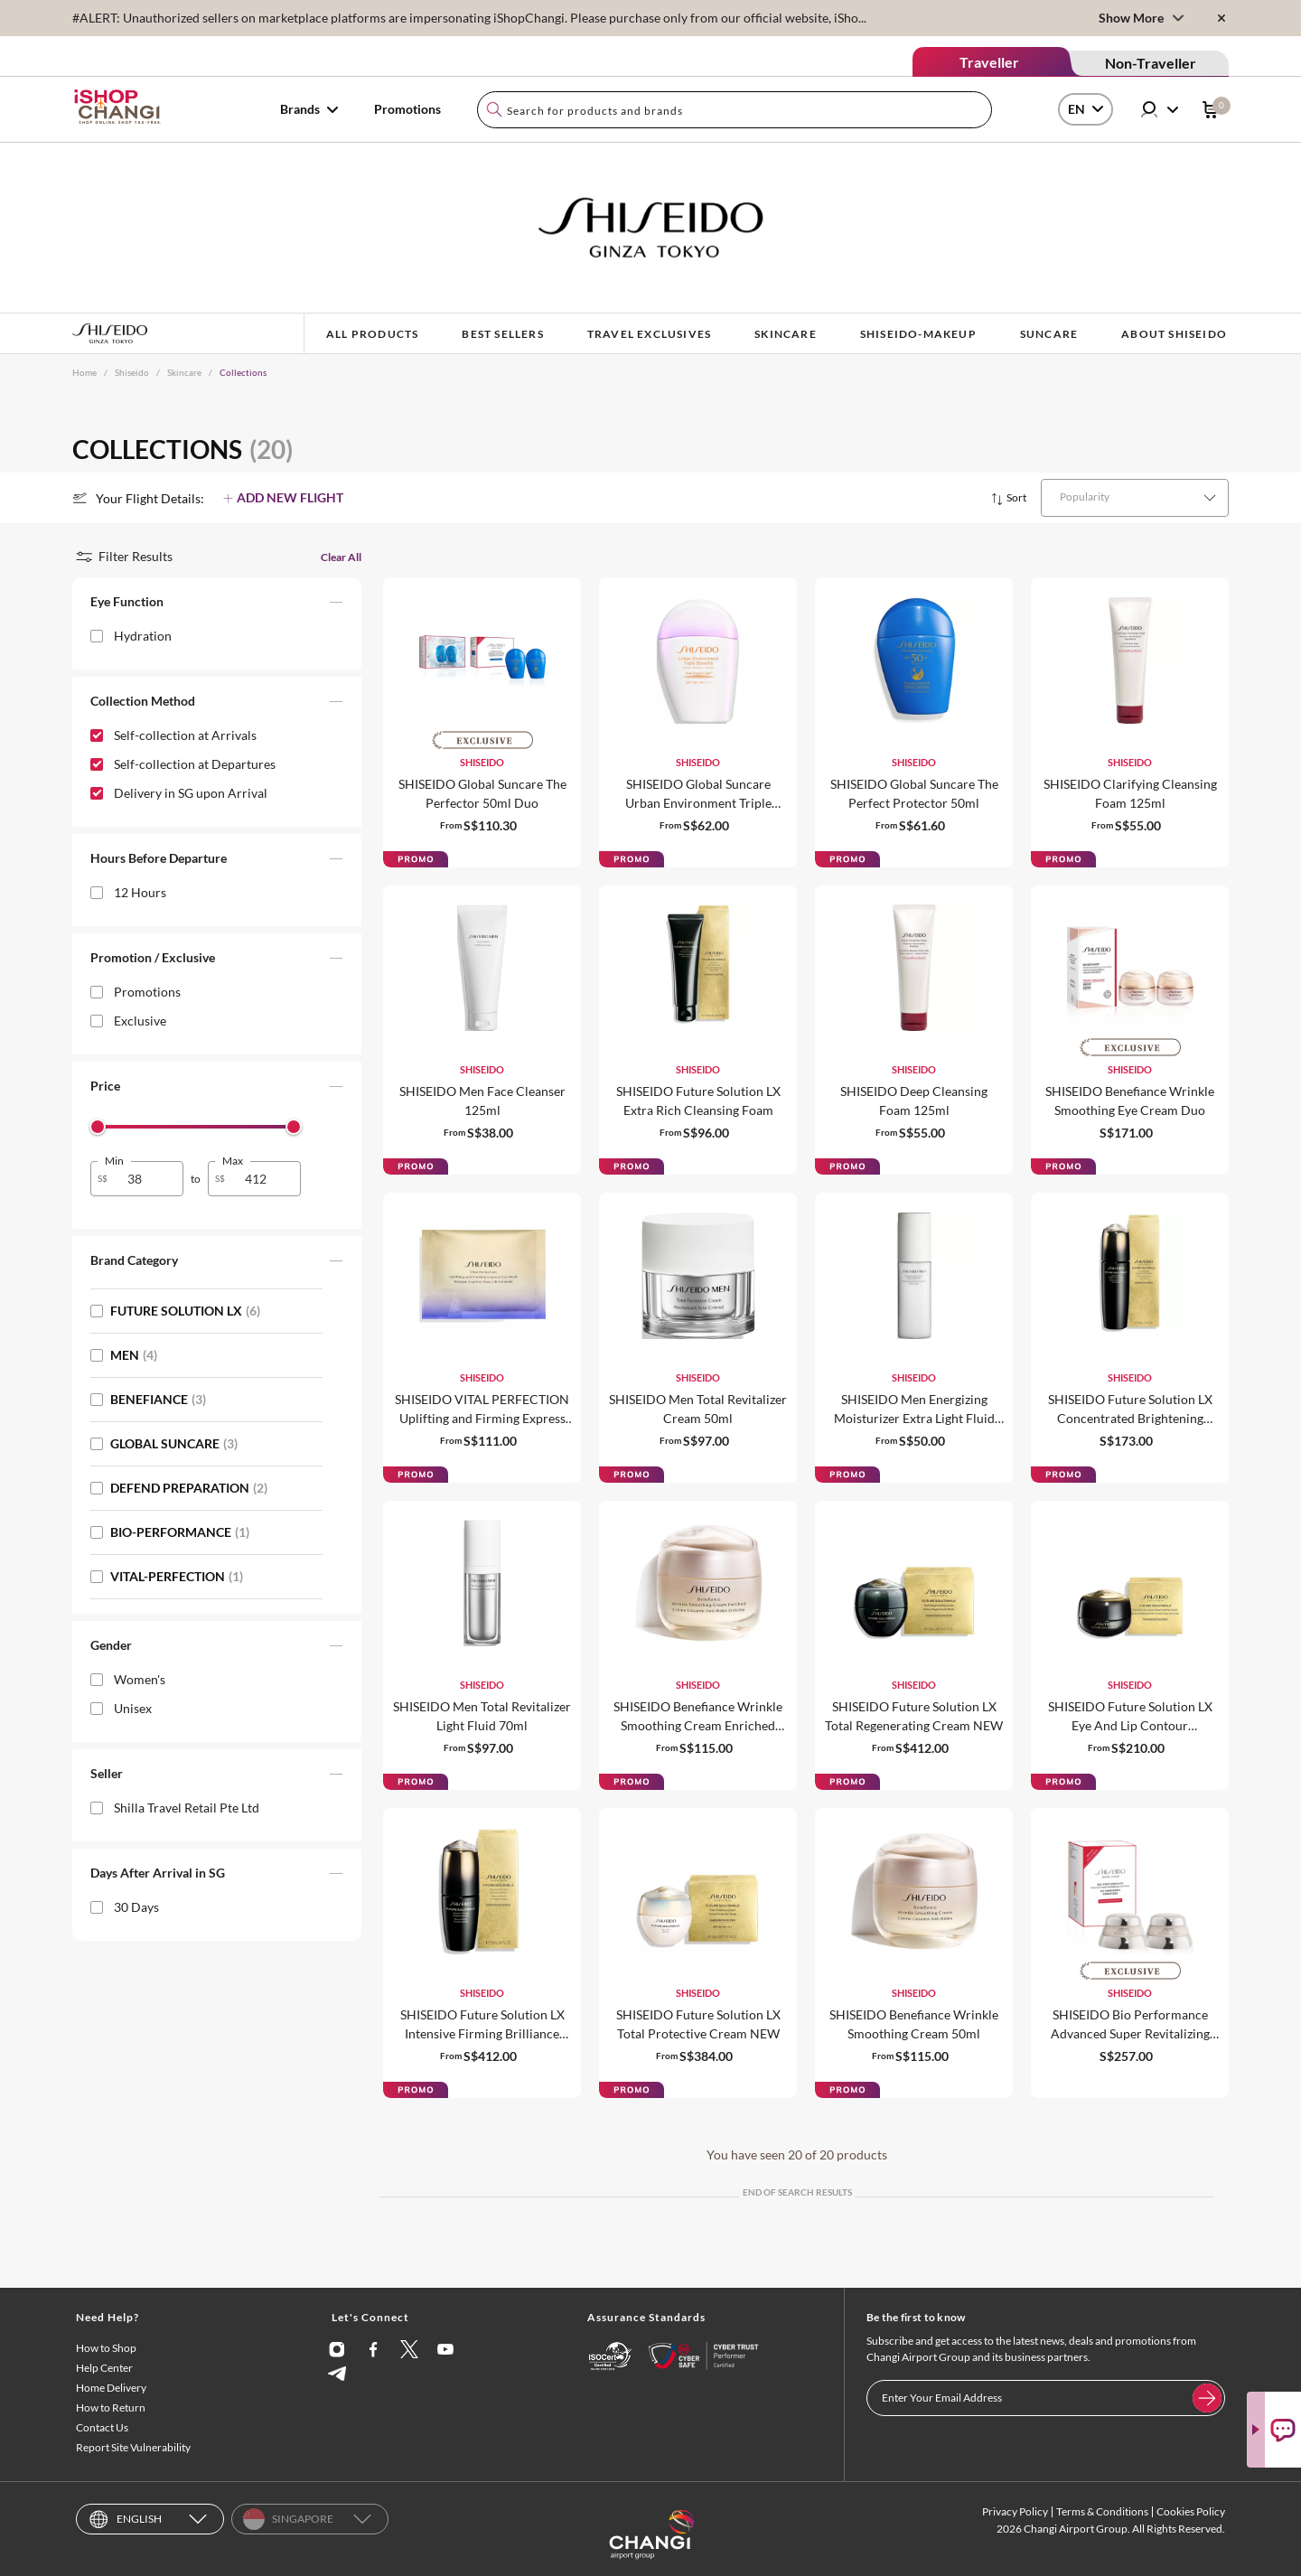  I want to click on Report Site Vulnerability, so click(133, 2447).